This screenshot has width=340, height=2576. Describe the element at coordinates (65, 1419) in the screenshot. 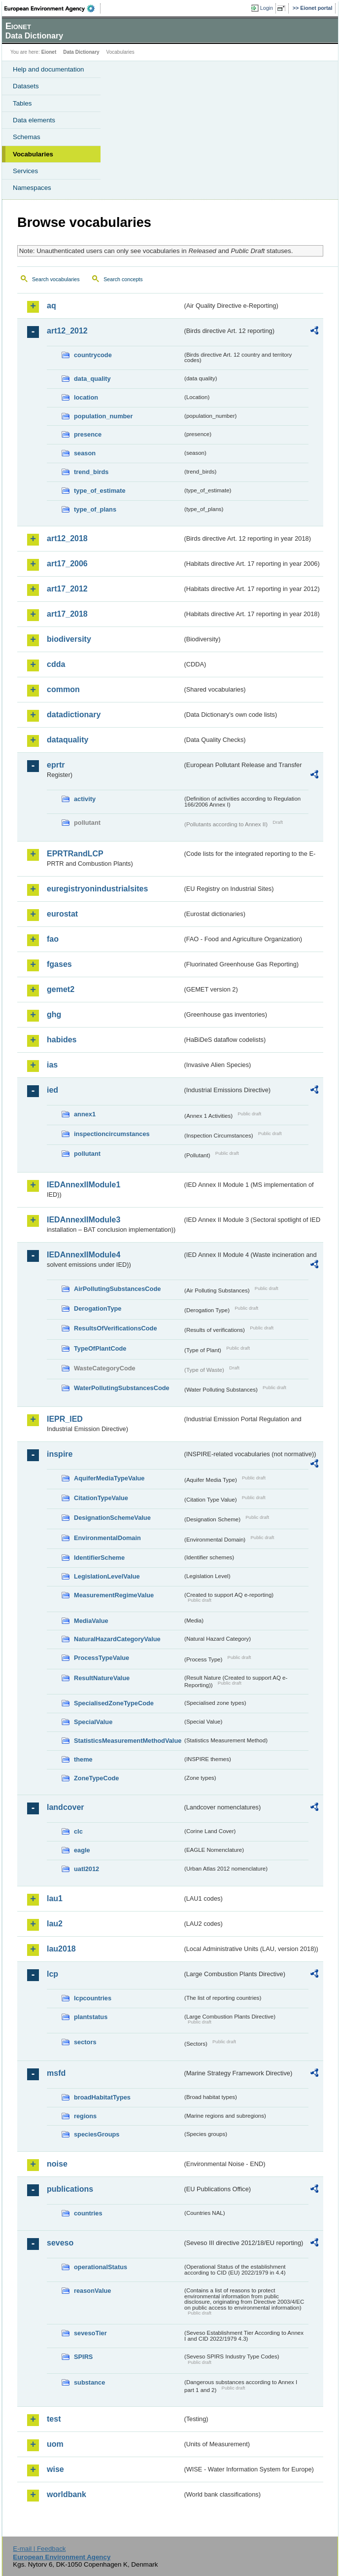

I see `IEPR_IED` at that location.